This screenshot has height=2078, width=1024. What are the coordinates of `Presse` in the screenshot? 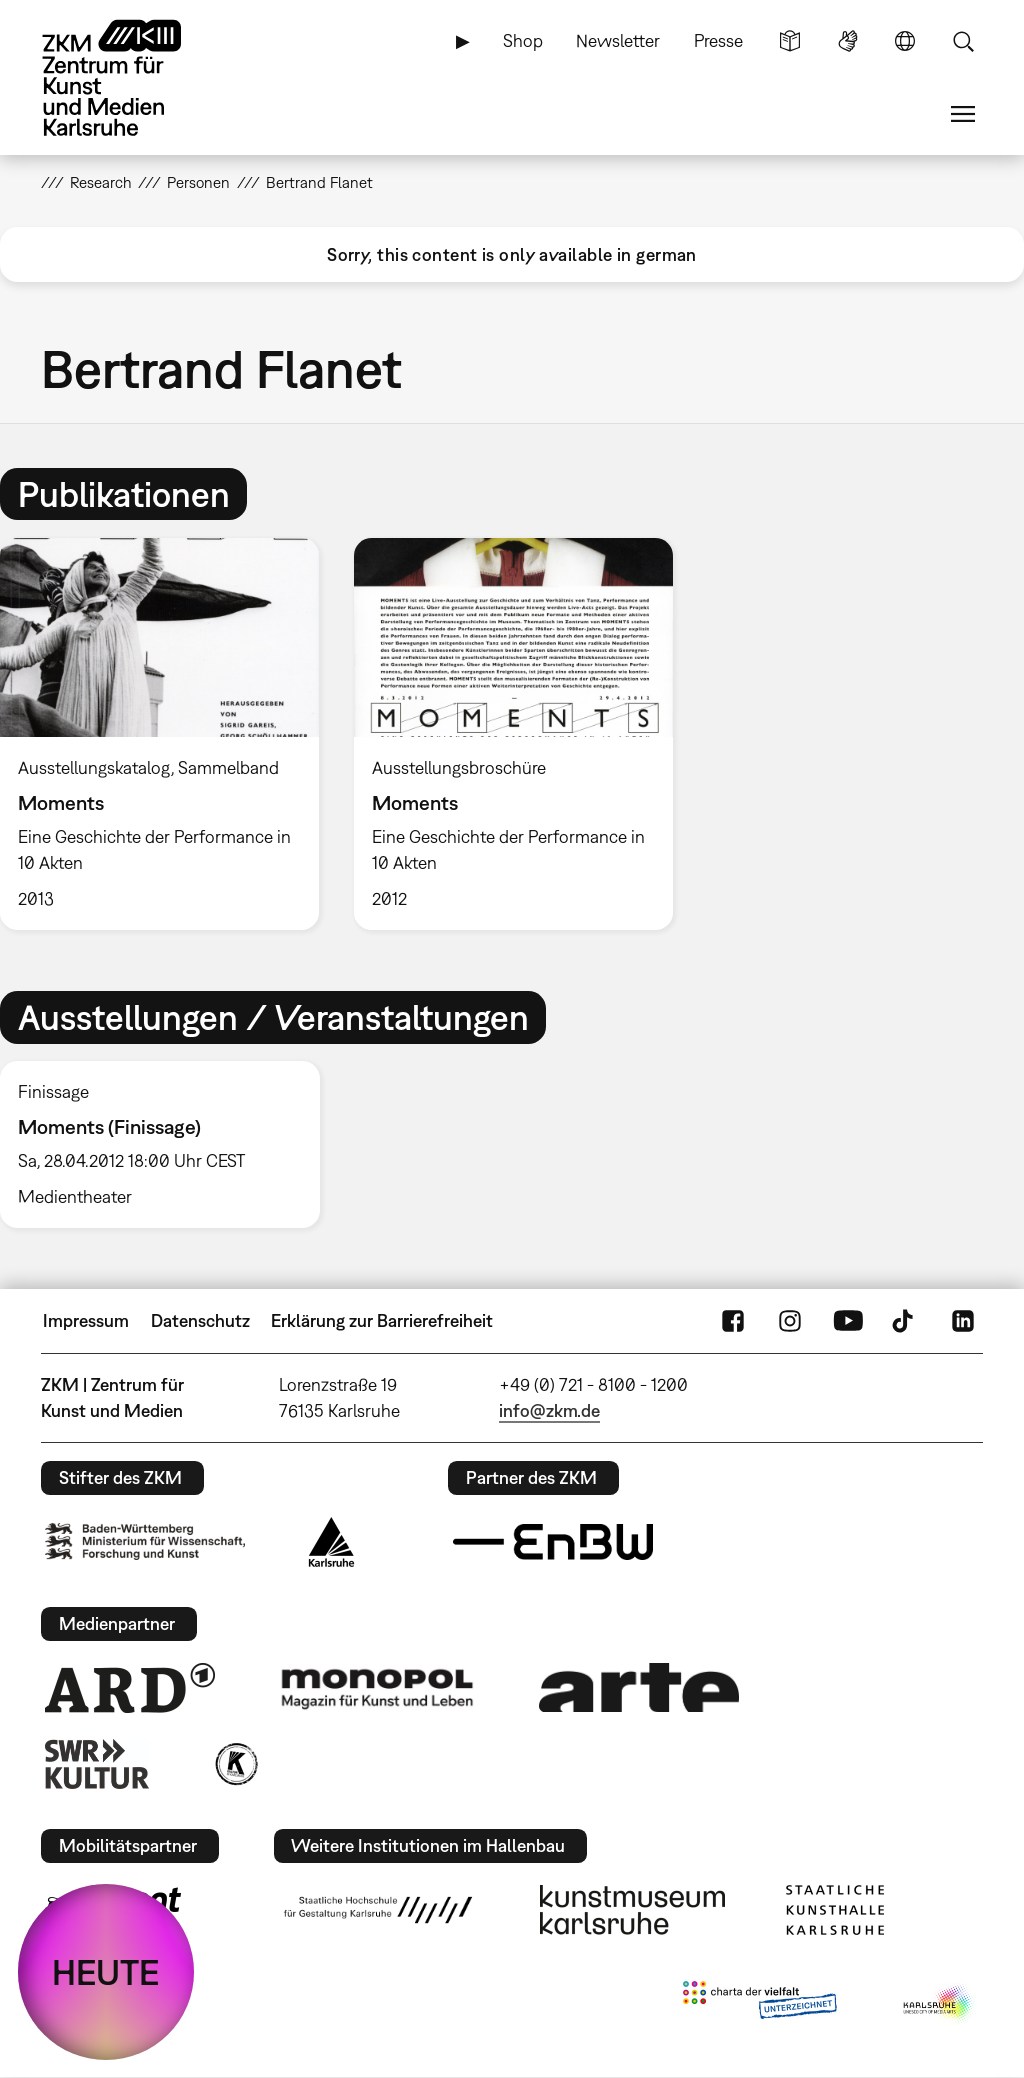 It's located at (718, 40).